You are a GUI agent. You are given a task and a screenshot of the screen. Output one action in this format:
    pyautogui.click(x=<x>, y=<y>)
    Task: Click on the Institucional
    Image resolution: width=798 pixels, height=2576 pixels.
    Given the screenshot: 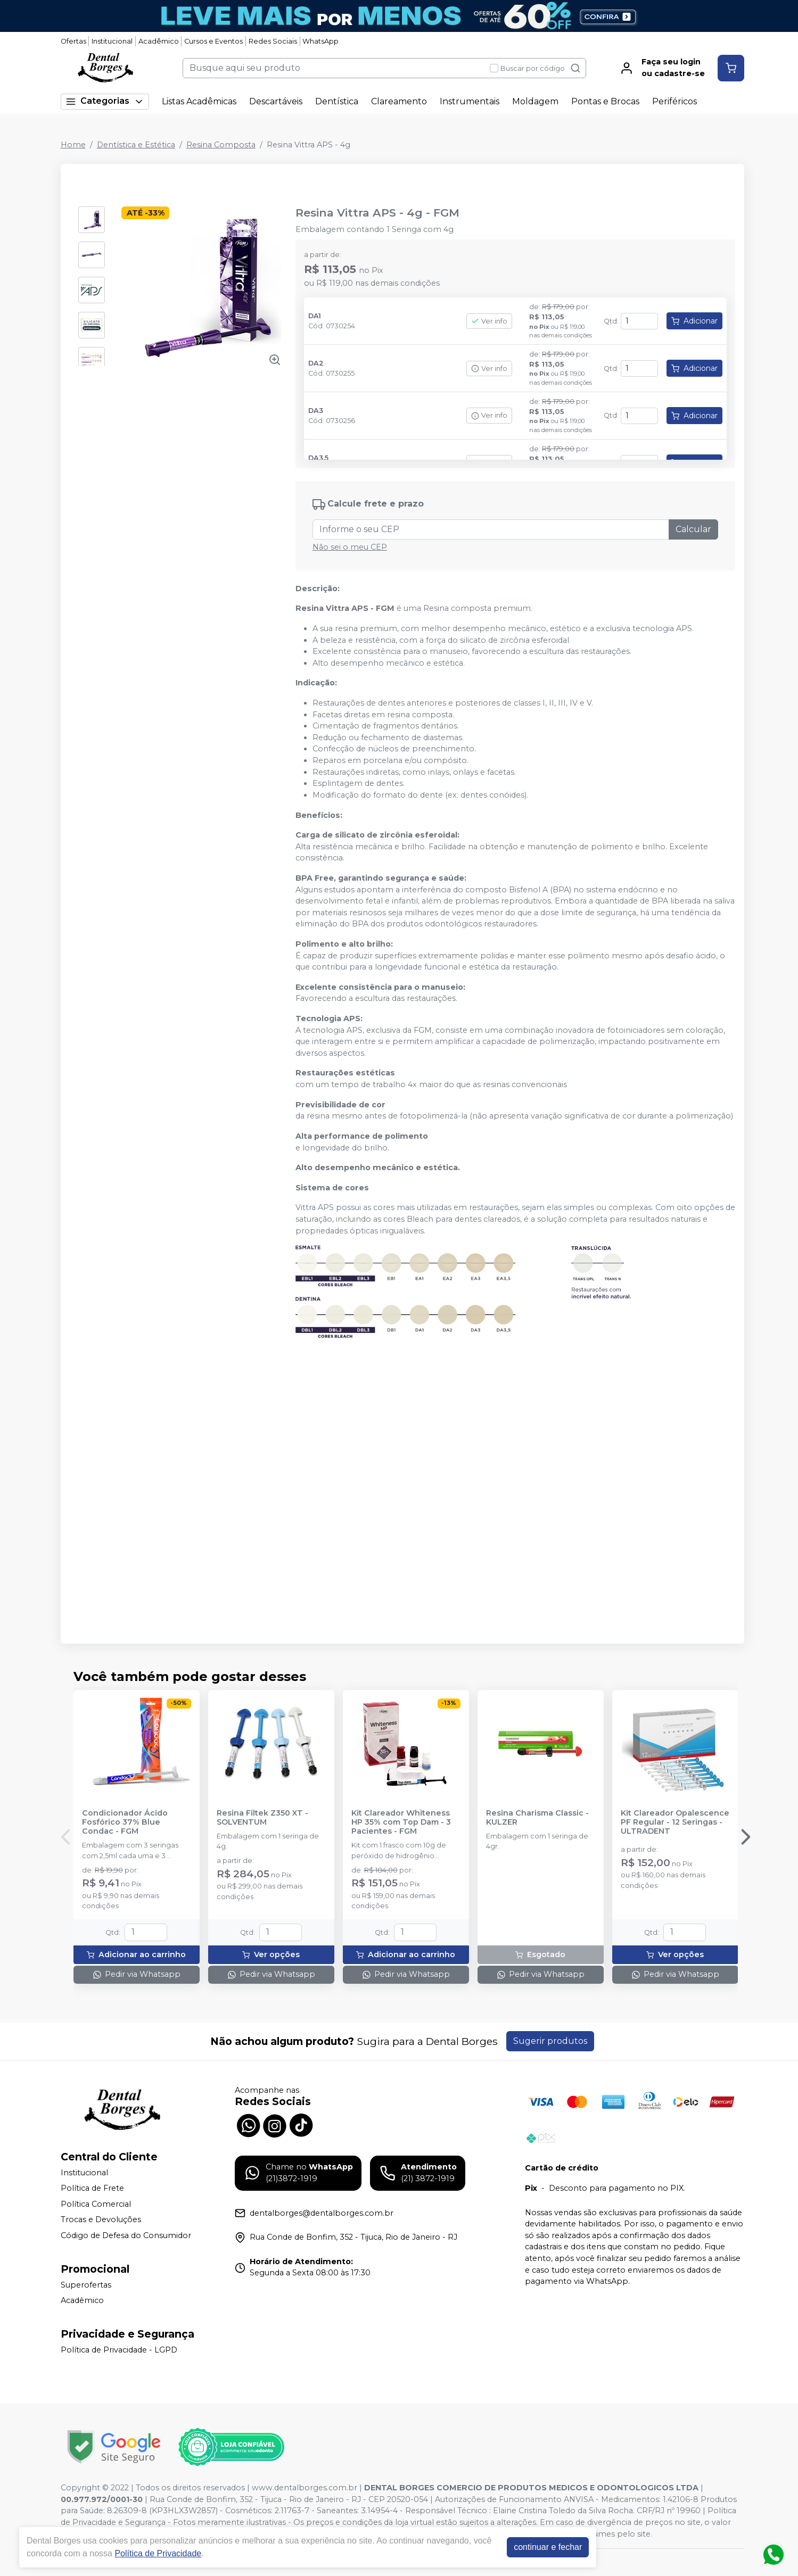 What is the action you would take?
    pyautogui.click(x=112, y=41)
    